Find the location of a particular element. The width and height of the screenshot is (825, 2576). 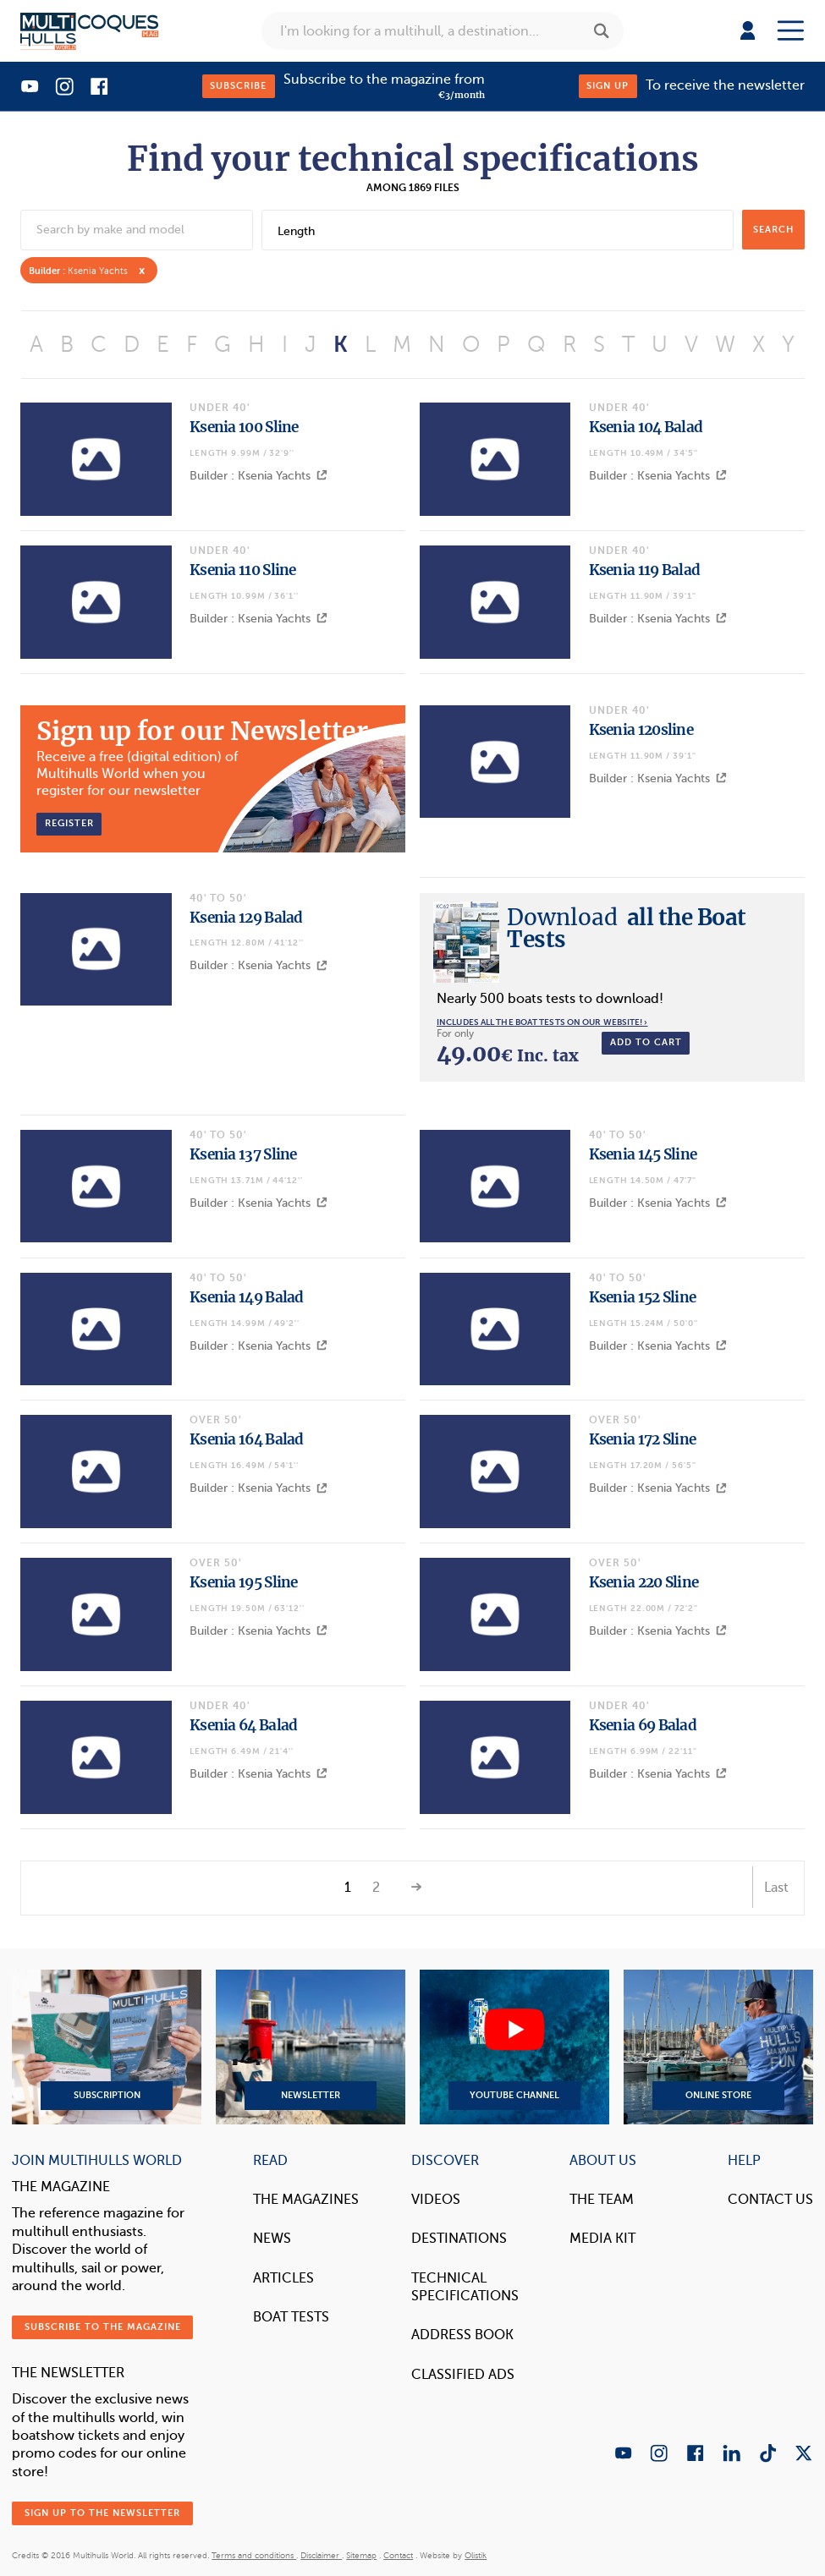

Ksenia 129 Balad is located at coordinates (246, 917).